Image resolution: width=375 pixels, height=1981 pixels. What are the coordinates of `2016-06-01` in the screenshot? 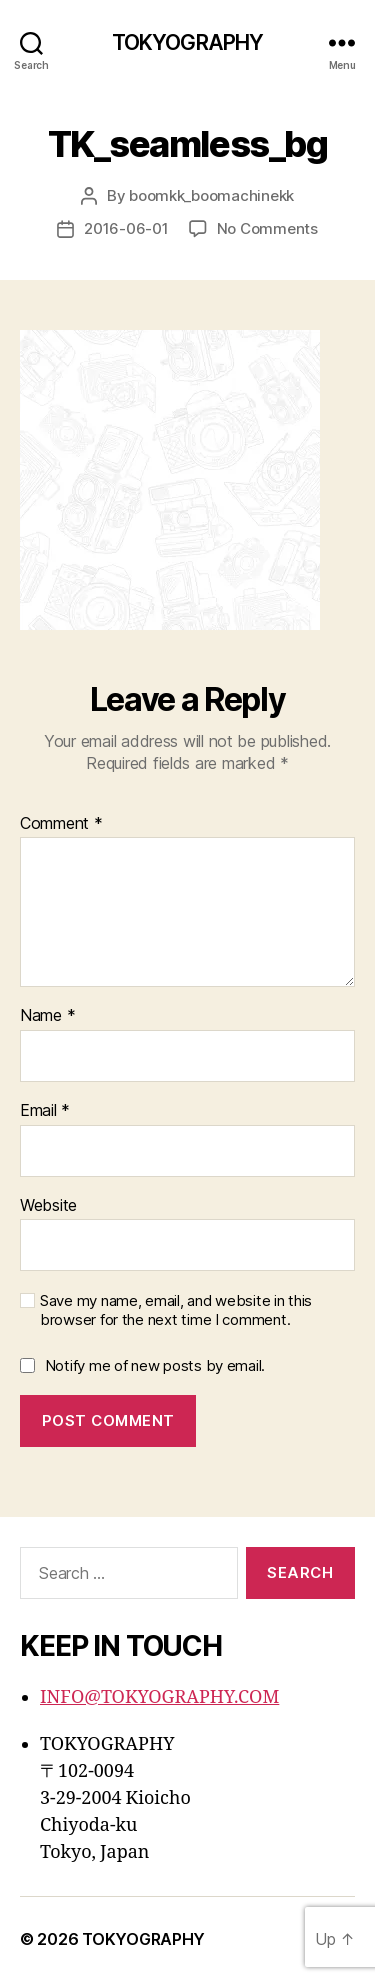 It's located at (126, 228).